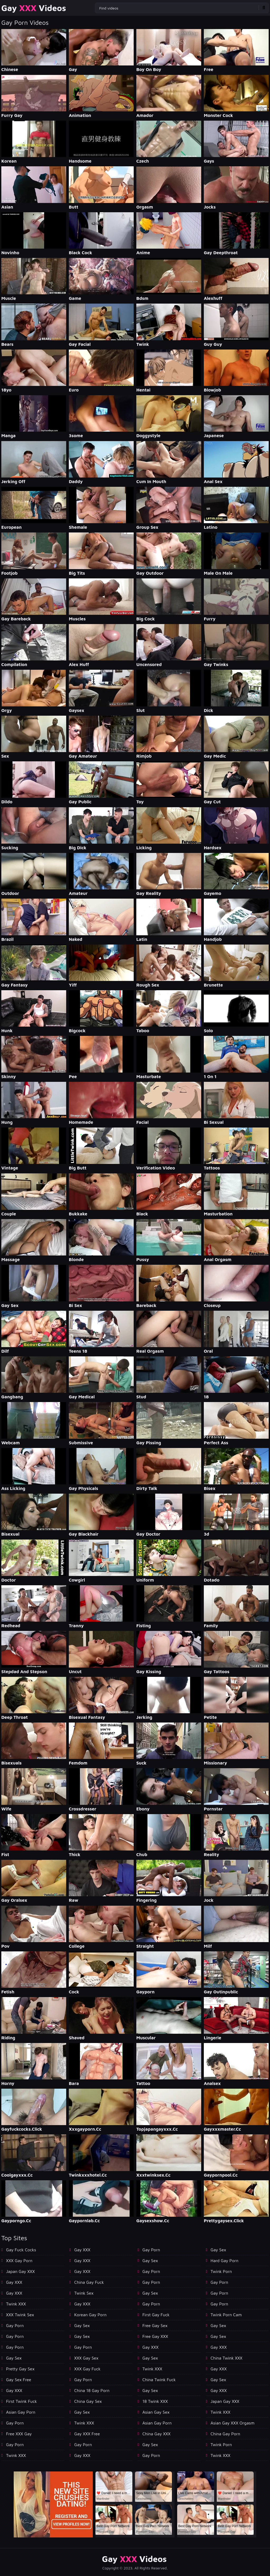 The image size is (270, 2576). I want to click on Pretty Gay Sex, so click(20, 2368).